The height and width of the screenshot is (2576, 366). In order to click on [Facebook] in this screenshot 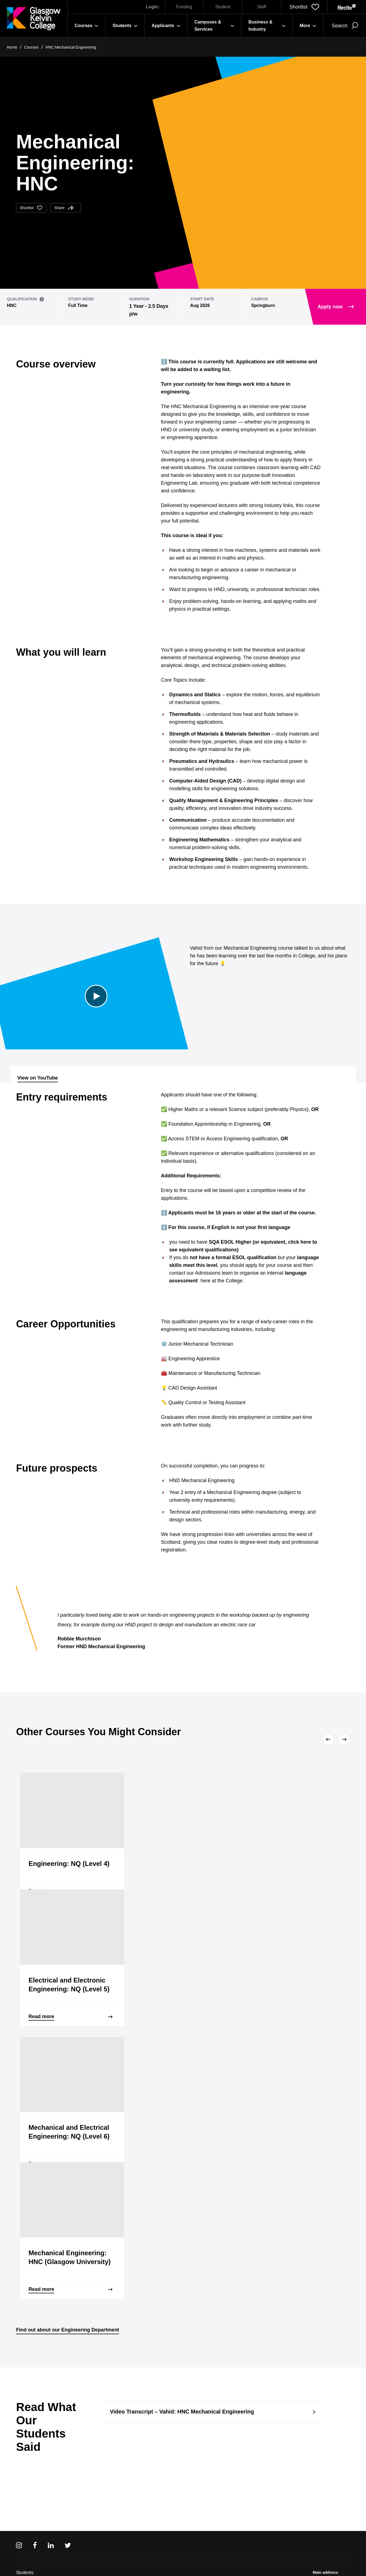, I will do `click(35, 2545)`.